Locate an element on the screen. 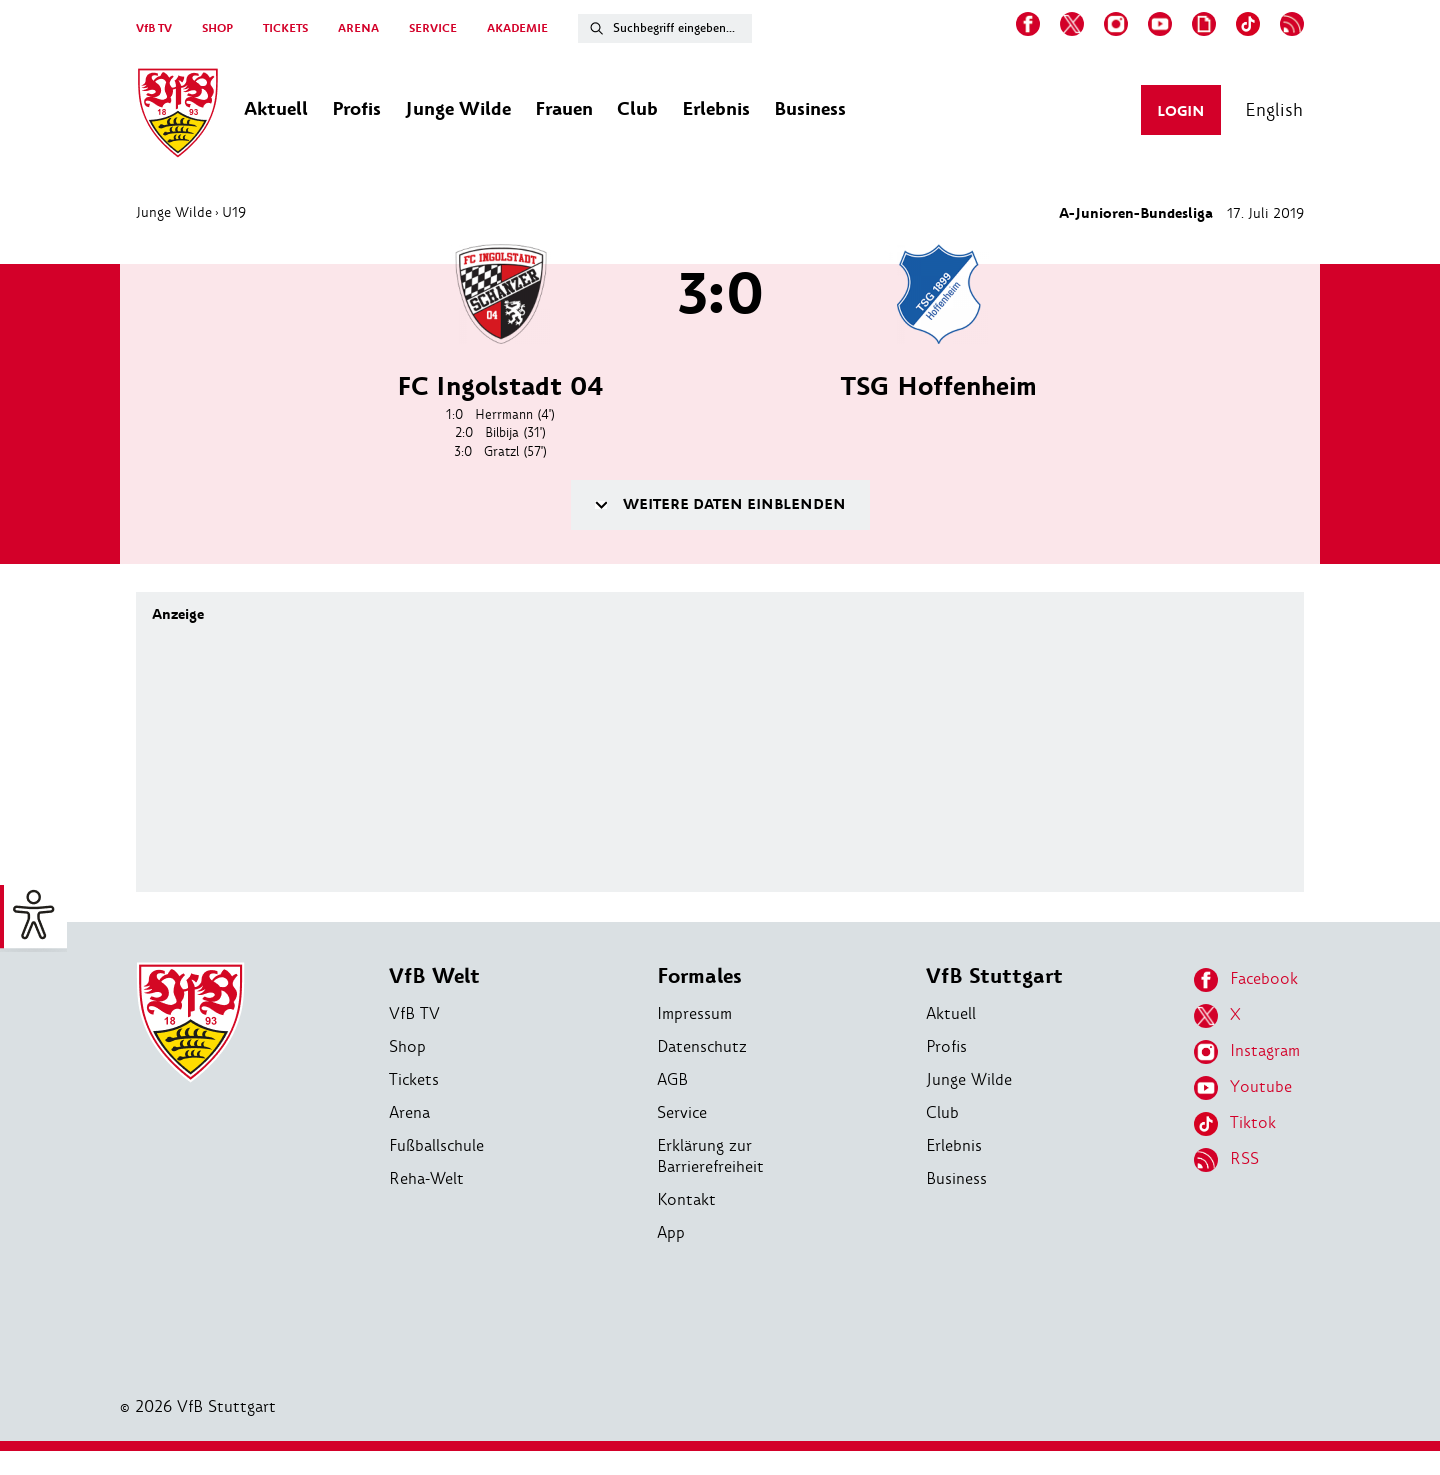  Datenschutz is located at coordinates (702, 1046).